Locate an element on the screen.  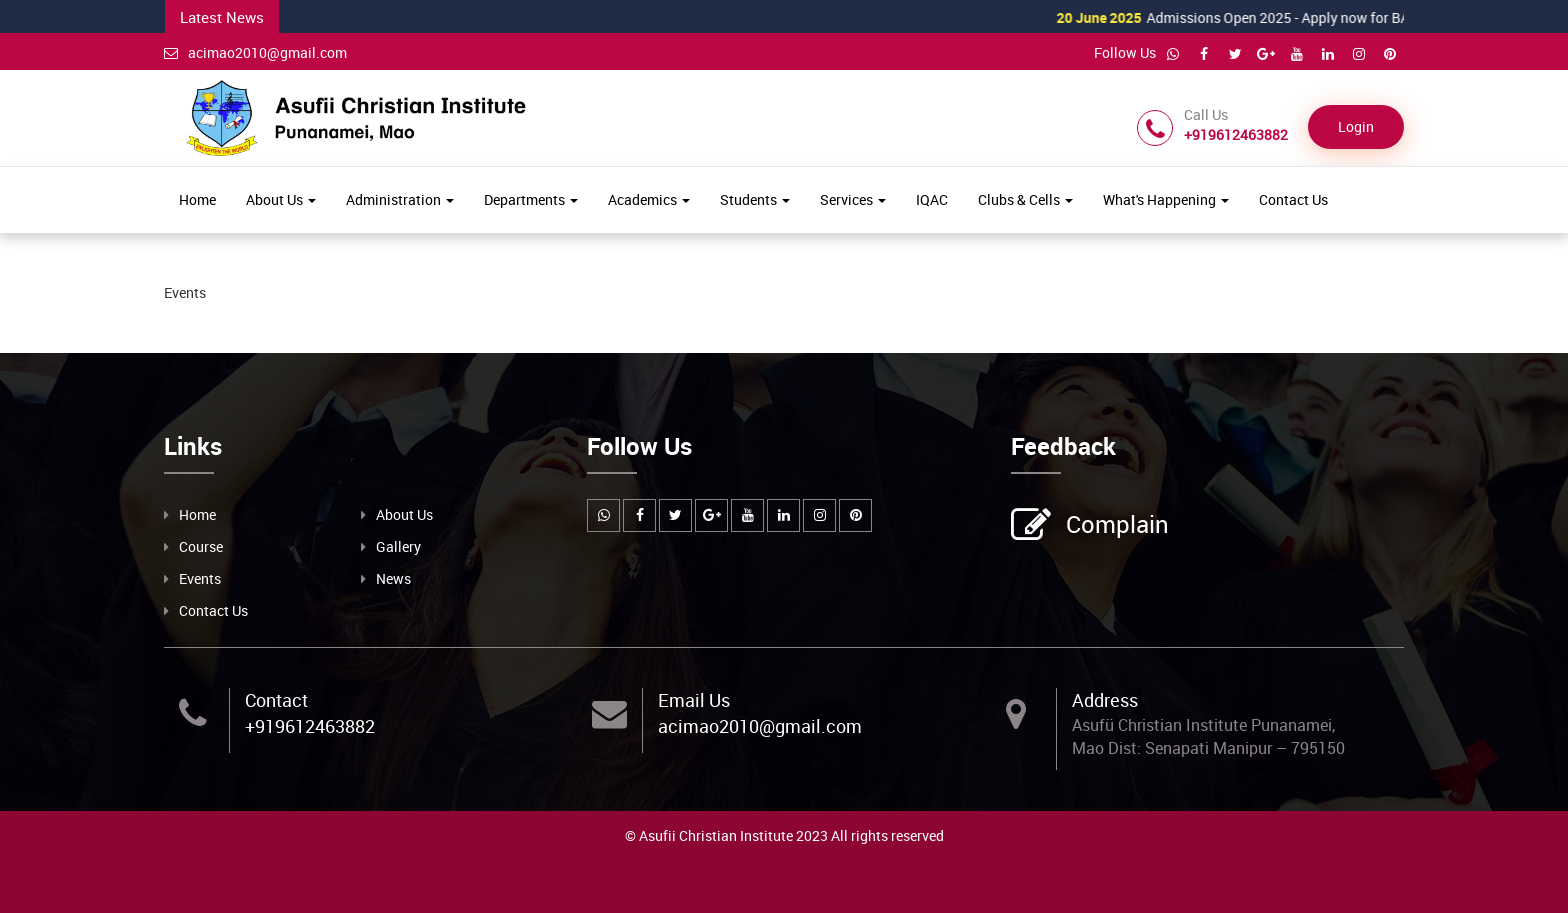
Course is located at coordinates (201, 546).